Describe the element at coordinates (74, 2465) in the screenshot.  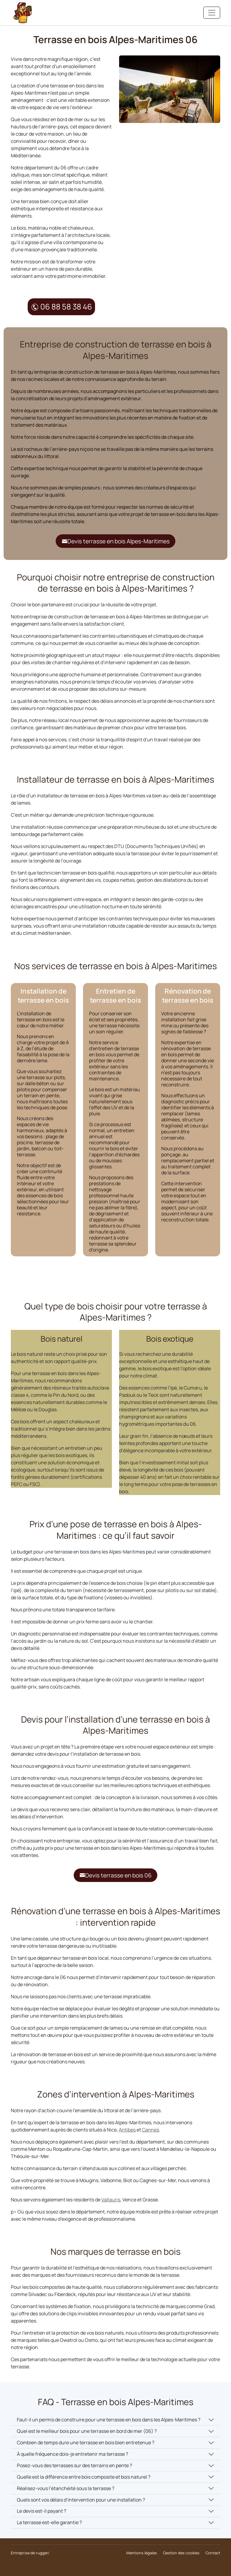
I see `Posez-vous des terrasses sur des terrains en pente ?` at that location.